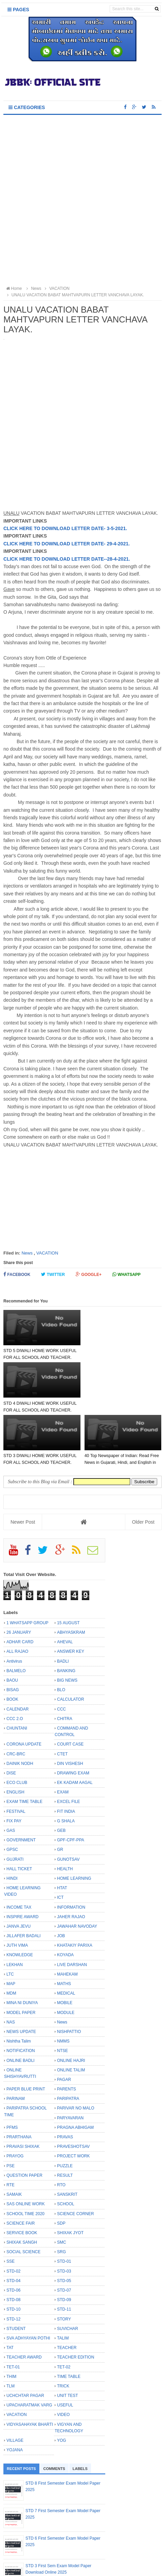 The image size is (165, 2576). Describe the element at coordinates (63, 1608) in the screenshot. I see `BADLI` at that location.